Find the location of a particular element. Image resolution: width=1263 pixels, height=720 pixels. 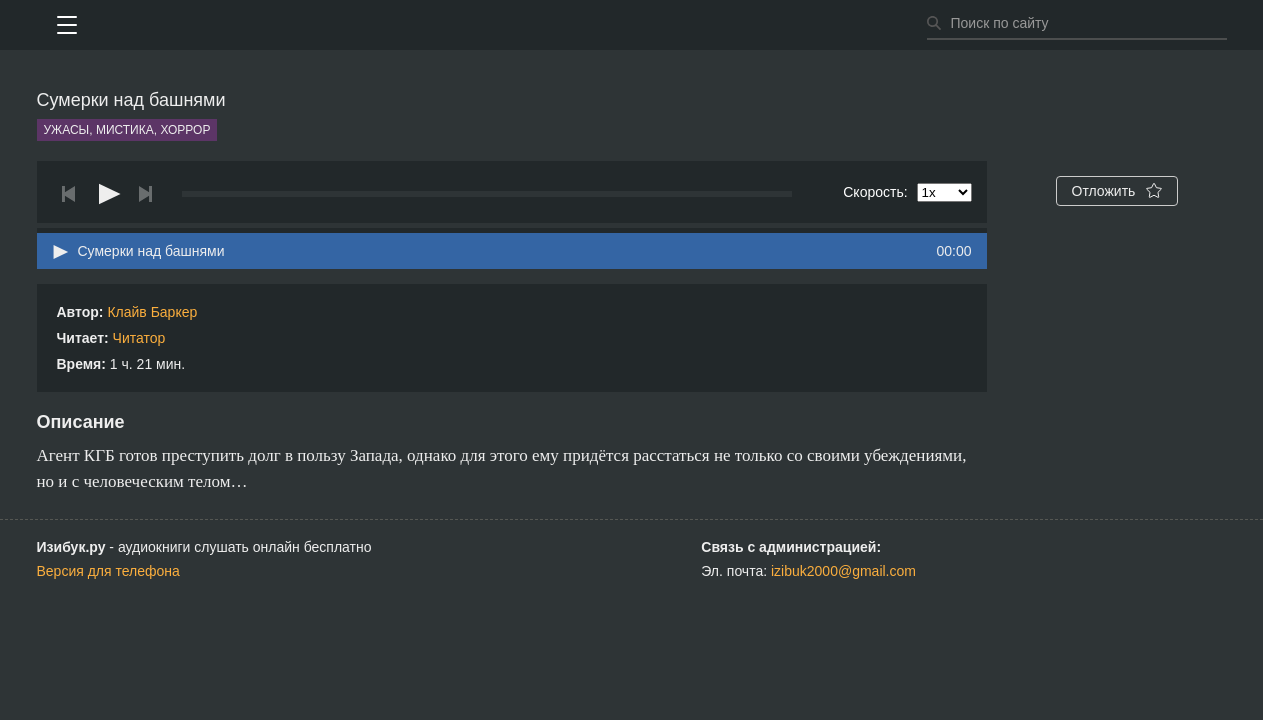

Версия для телефона is located at coordinates (108, 571).